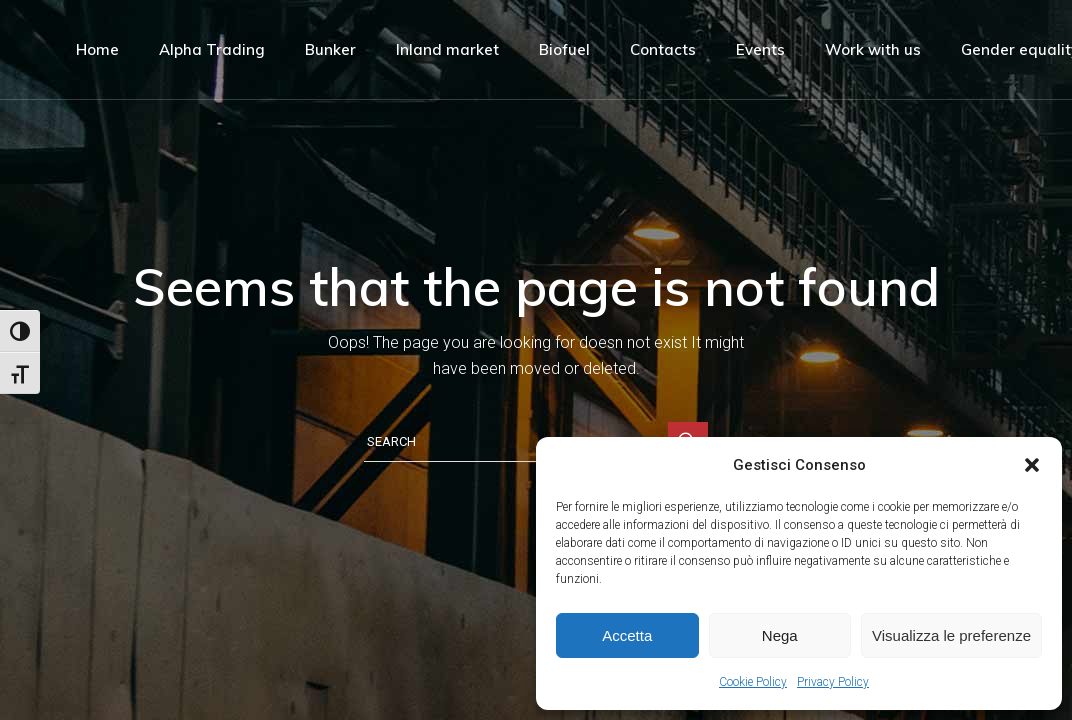  I want to click on Cookie Policy, so click(753, 682).